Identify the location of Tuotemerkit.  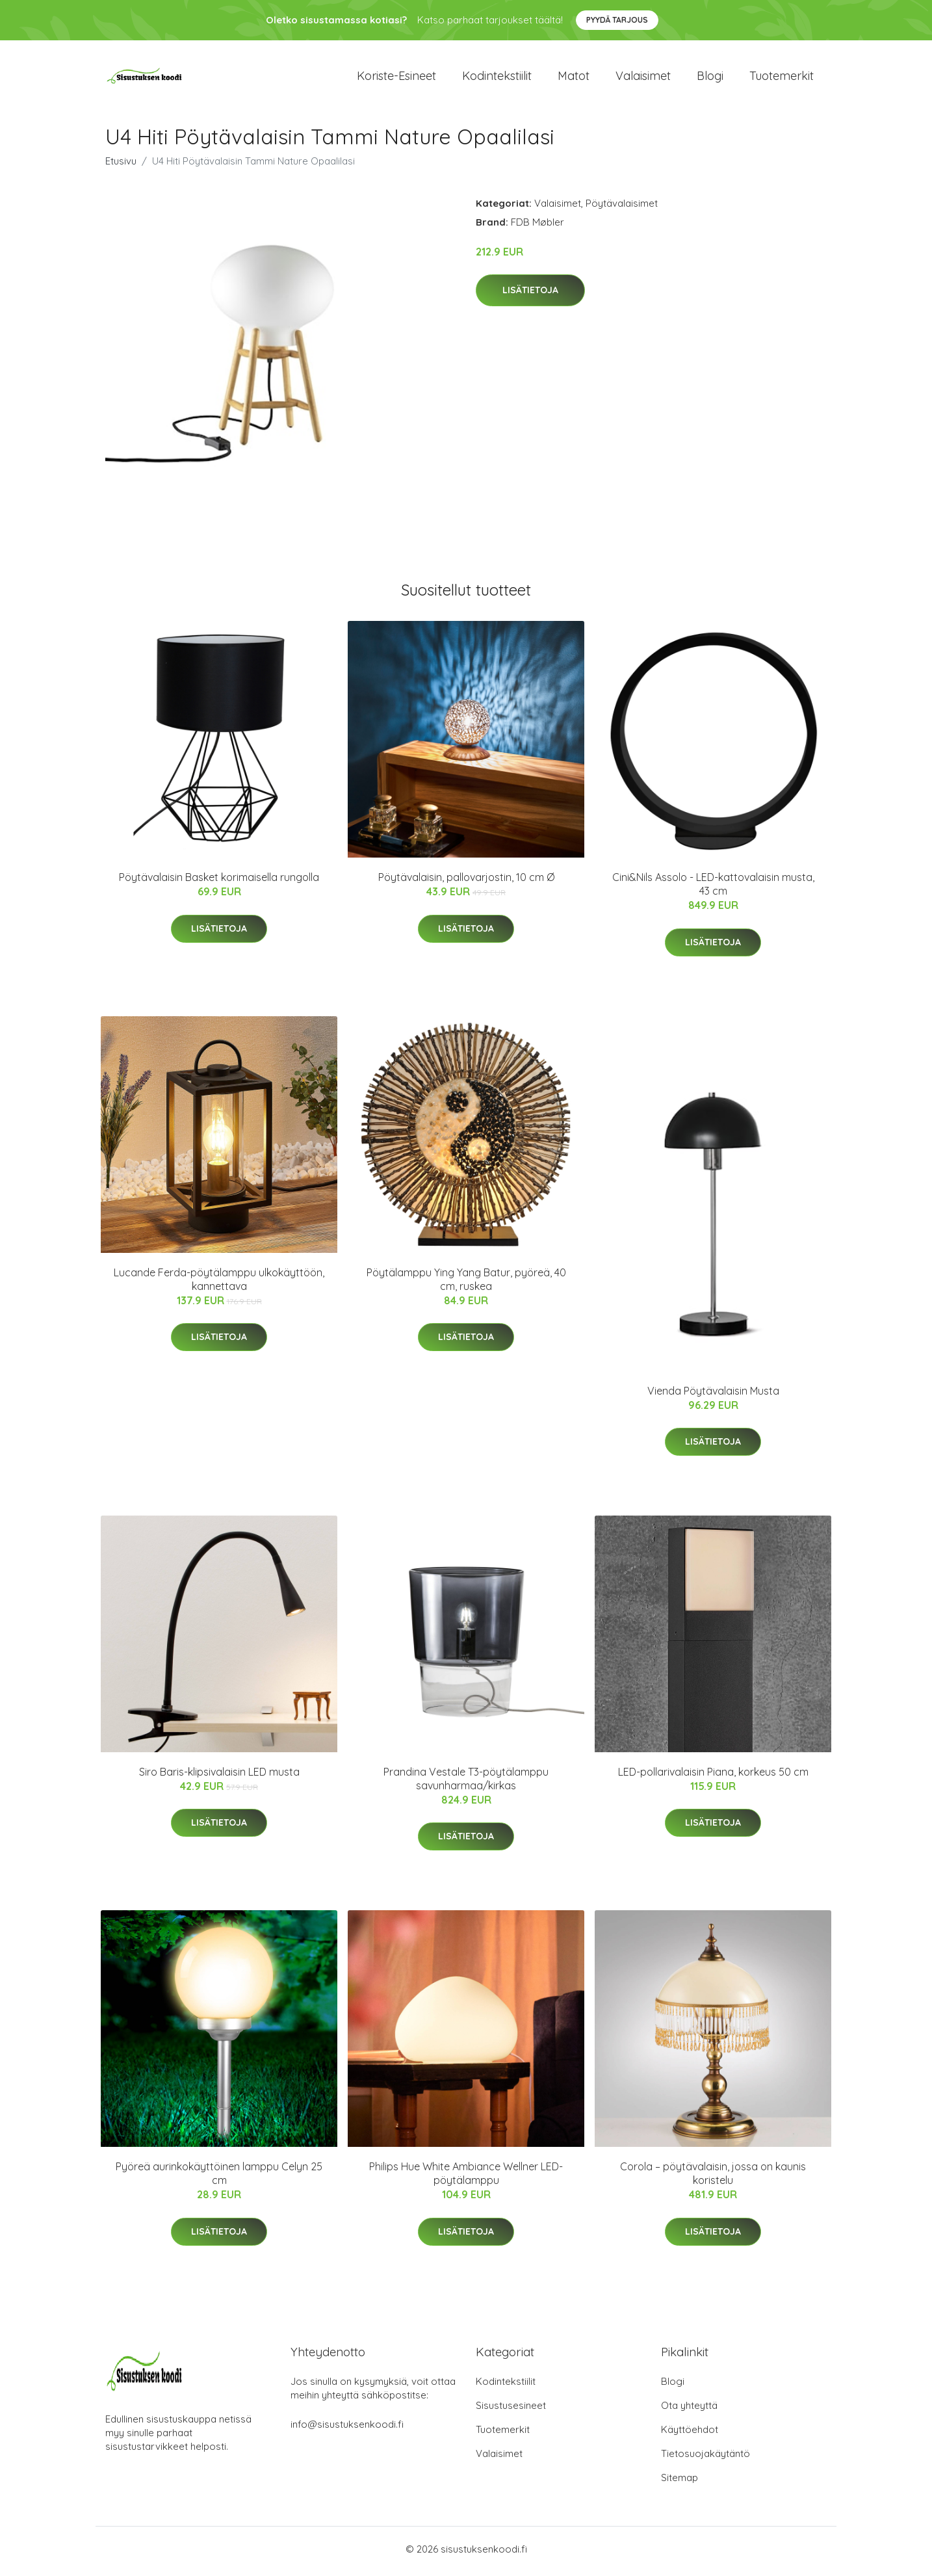
(781, 77).